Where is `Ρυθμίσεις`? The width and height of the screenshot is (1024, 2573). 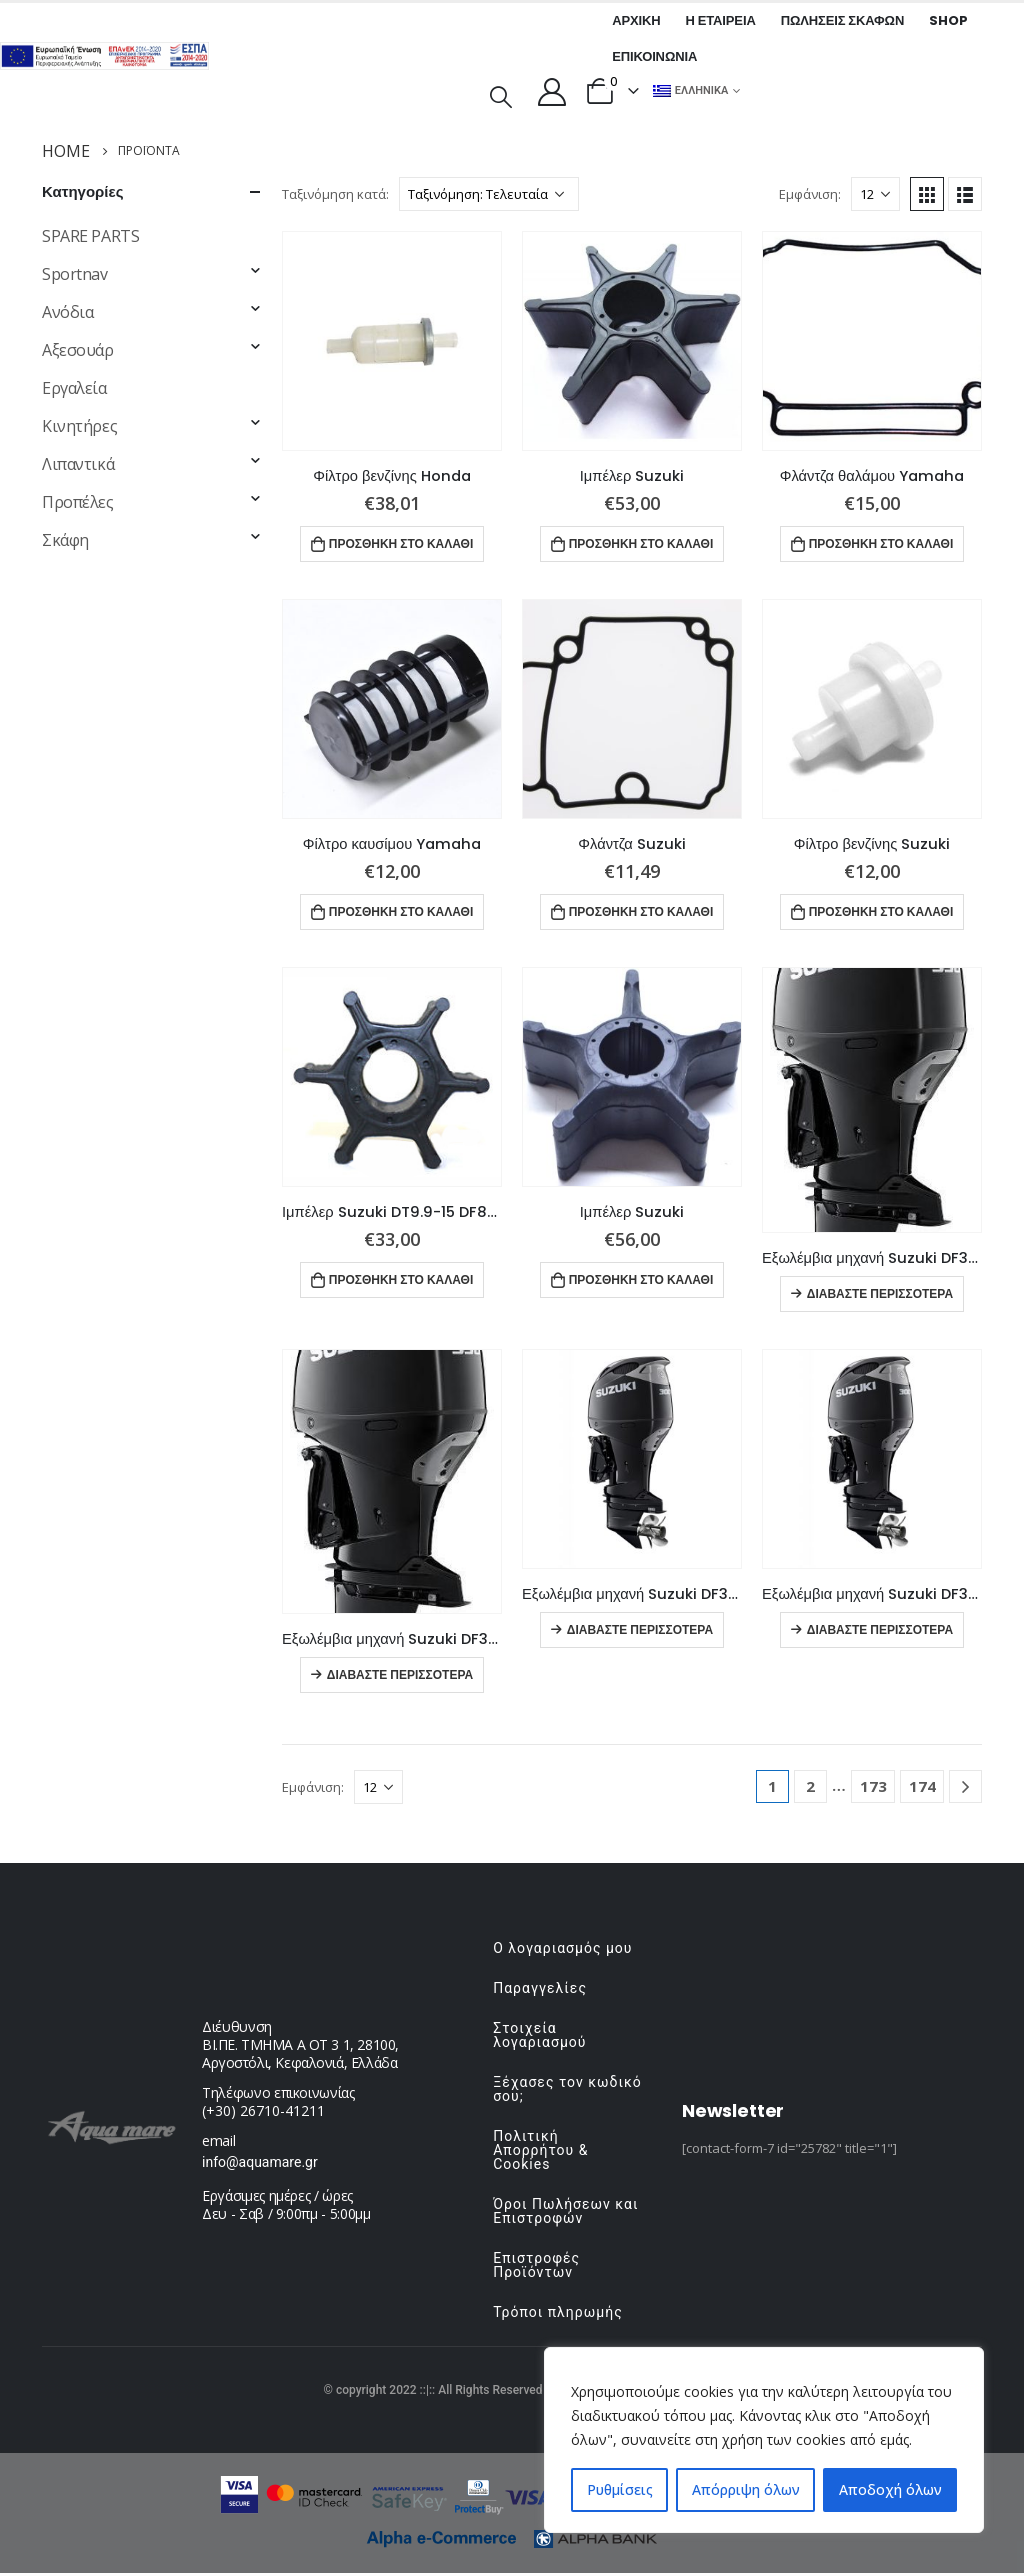
Ρυθμίσεις is located at coordinates (620, 2489).